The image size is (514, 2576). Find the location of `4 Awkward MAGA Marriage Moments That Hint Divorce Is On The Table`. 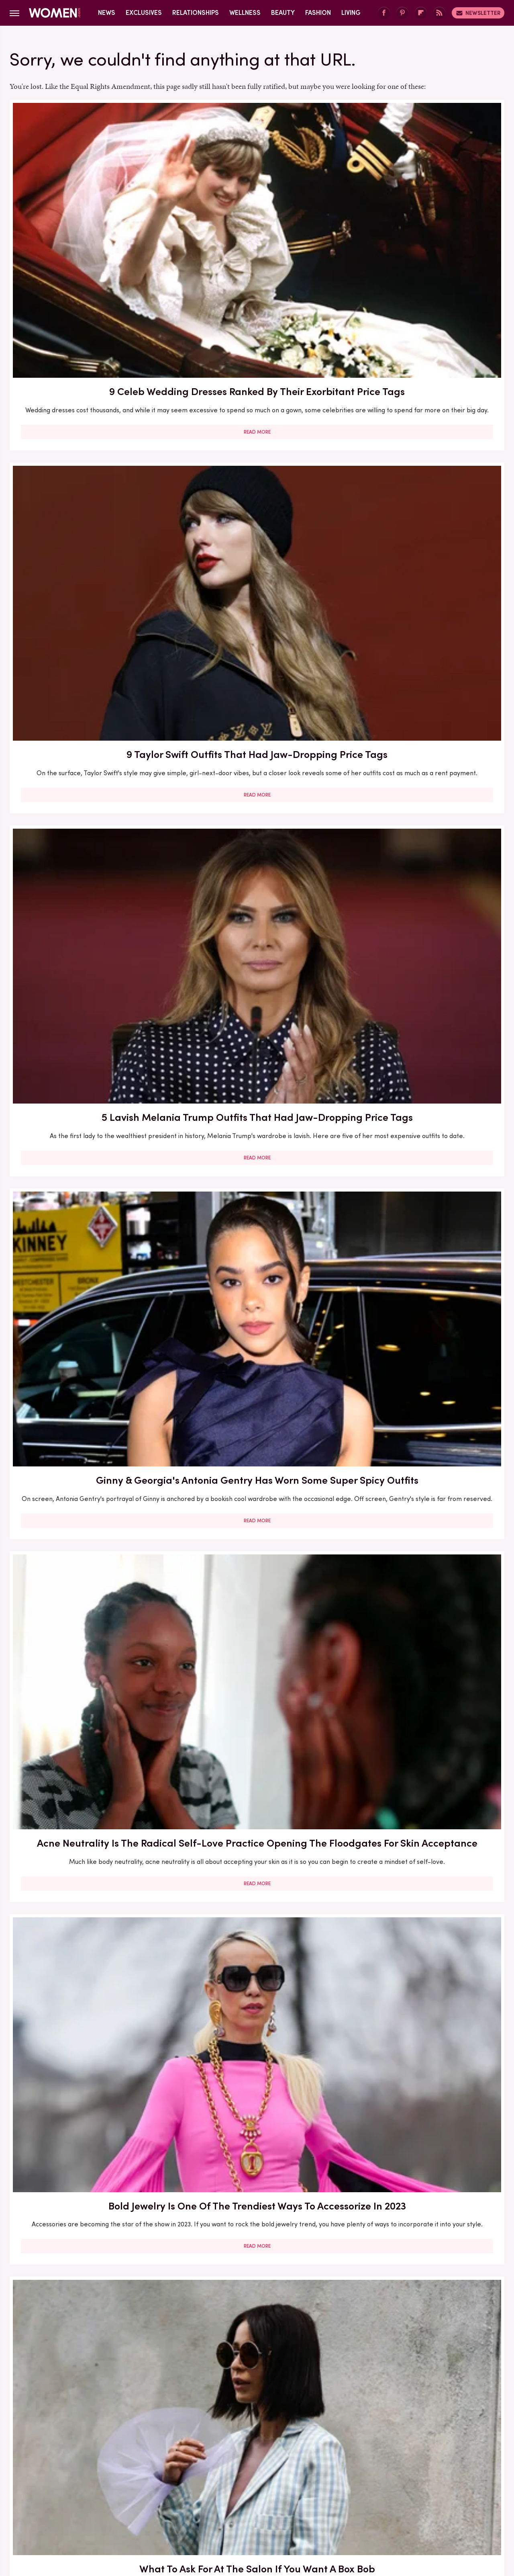

4 Awkward MAGA Marriage Moments That Hint Divorce Is On The Table is located at coordinates (256, 1834).